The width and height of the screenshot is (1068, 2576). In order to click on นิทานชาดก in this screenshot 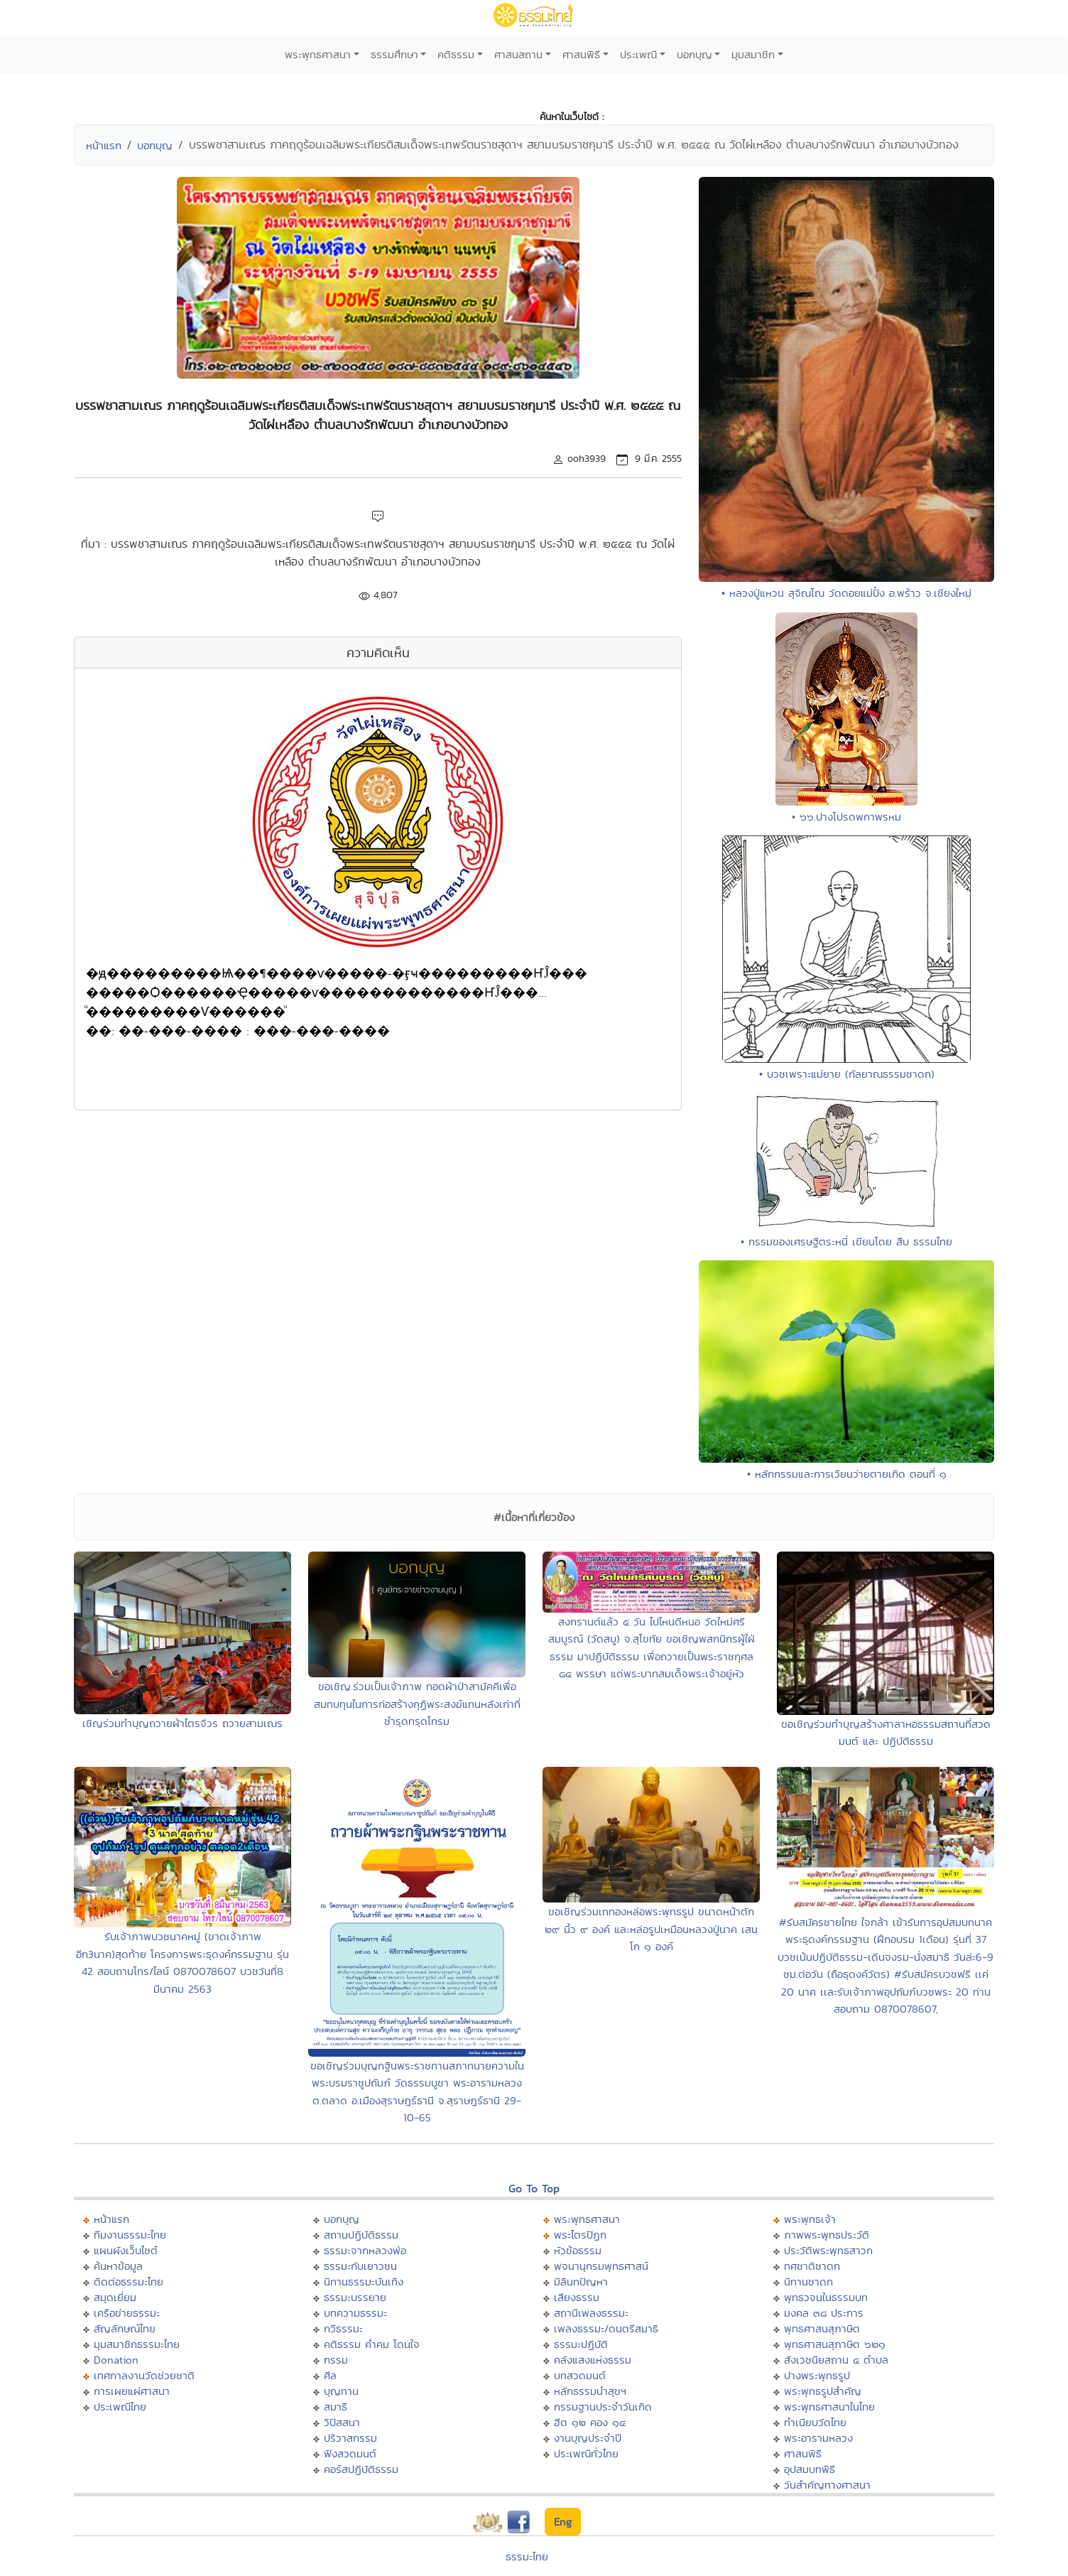, I will do `click(808, 2281)`.